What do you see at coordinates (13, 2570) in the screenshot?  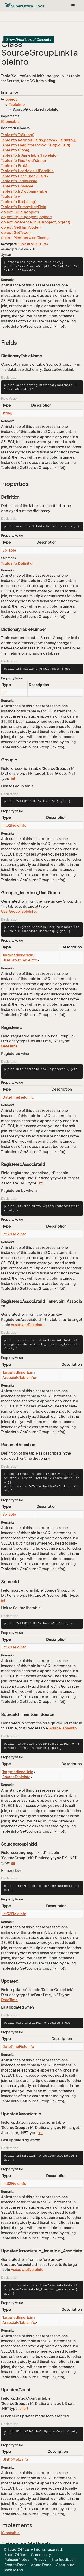 I see `Back to top` at bounding box center [13, 2570].